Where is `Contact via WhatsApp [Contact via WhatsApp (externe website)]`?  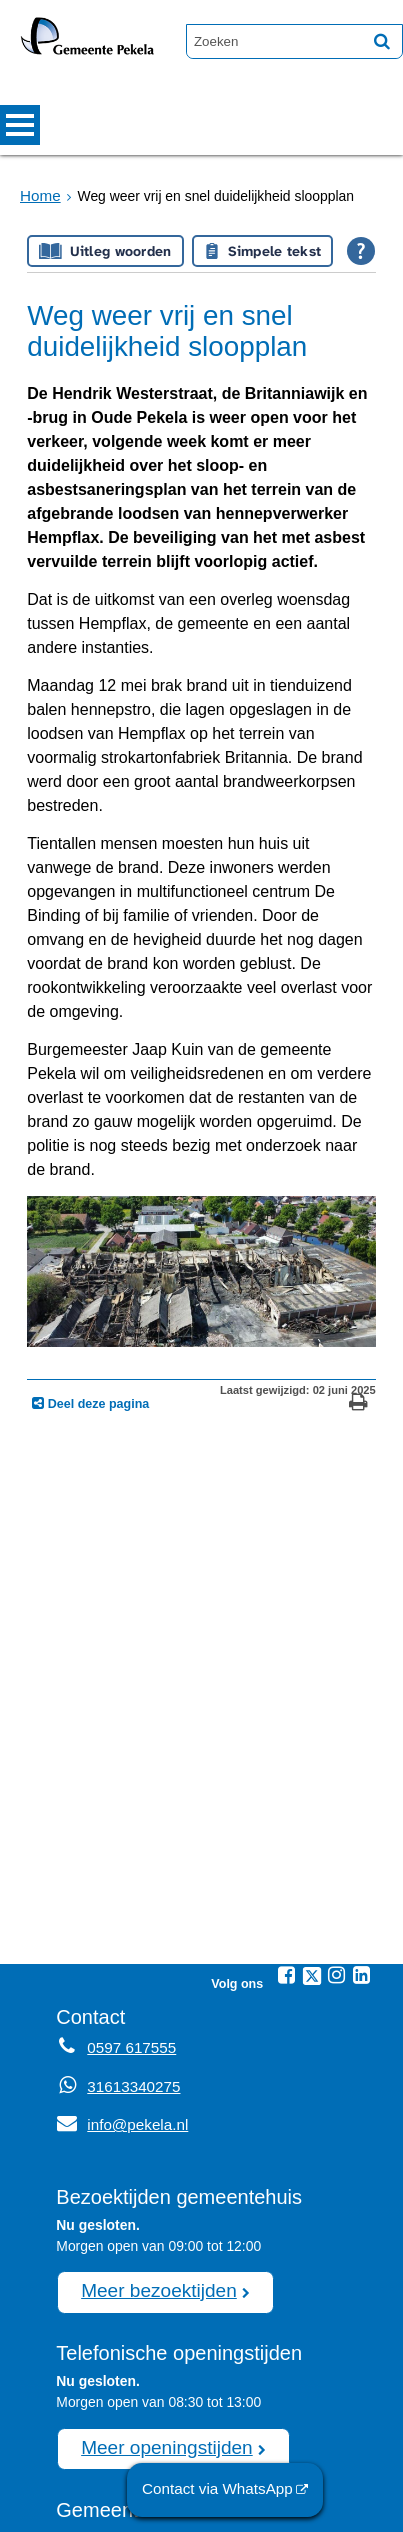 Contact via WhatsApp [Contact via WhatsApp (externe website)] is located at coordinates (226, 2491).